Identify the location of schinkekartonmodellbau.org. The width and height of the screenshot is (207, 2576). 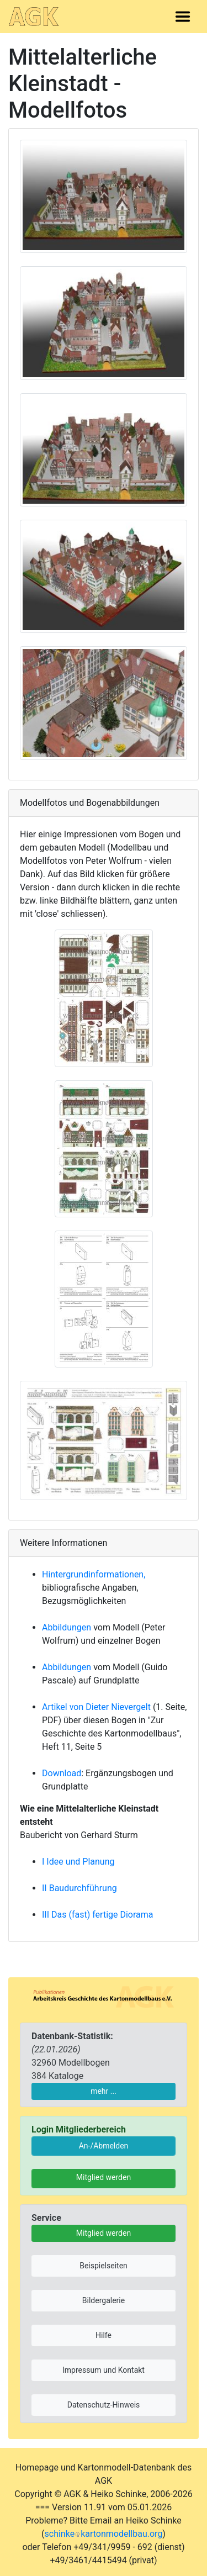
(104, 2534).